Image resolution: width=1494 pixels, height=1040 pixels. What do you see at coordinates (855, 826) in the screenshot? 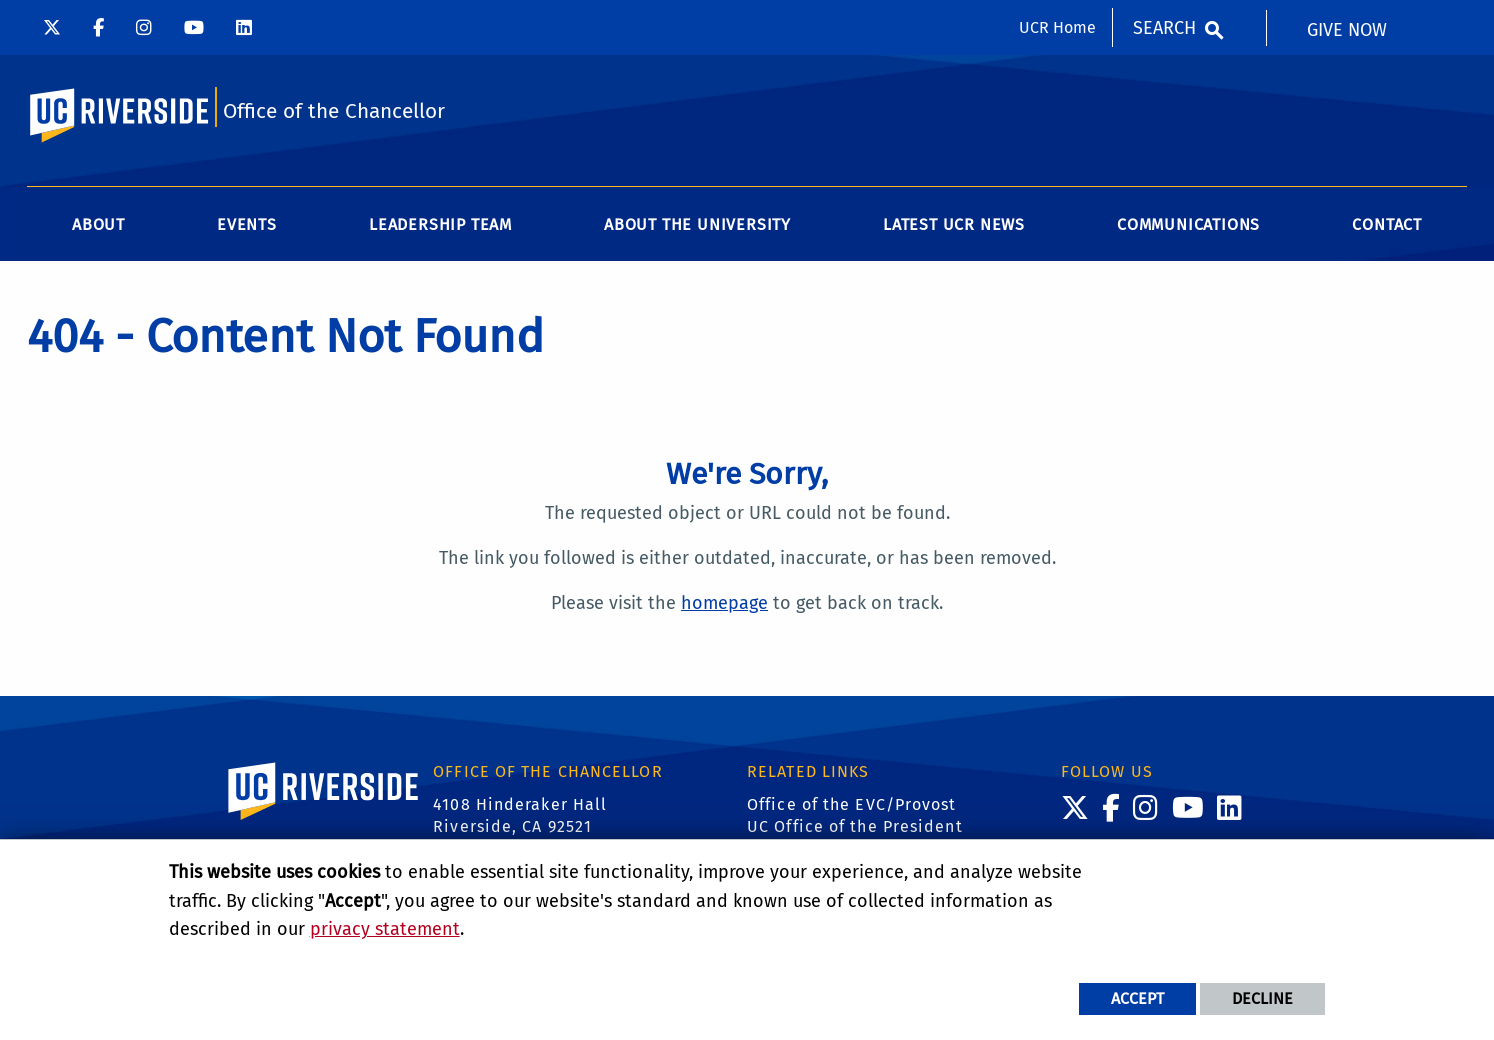
I see `UC Office of the President` at bounding box center [855, 826].